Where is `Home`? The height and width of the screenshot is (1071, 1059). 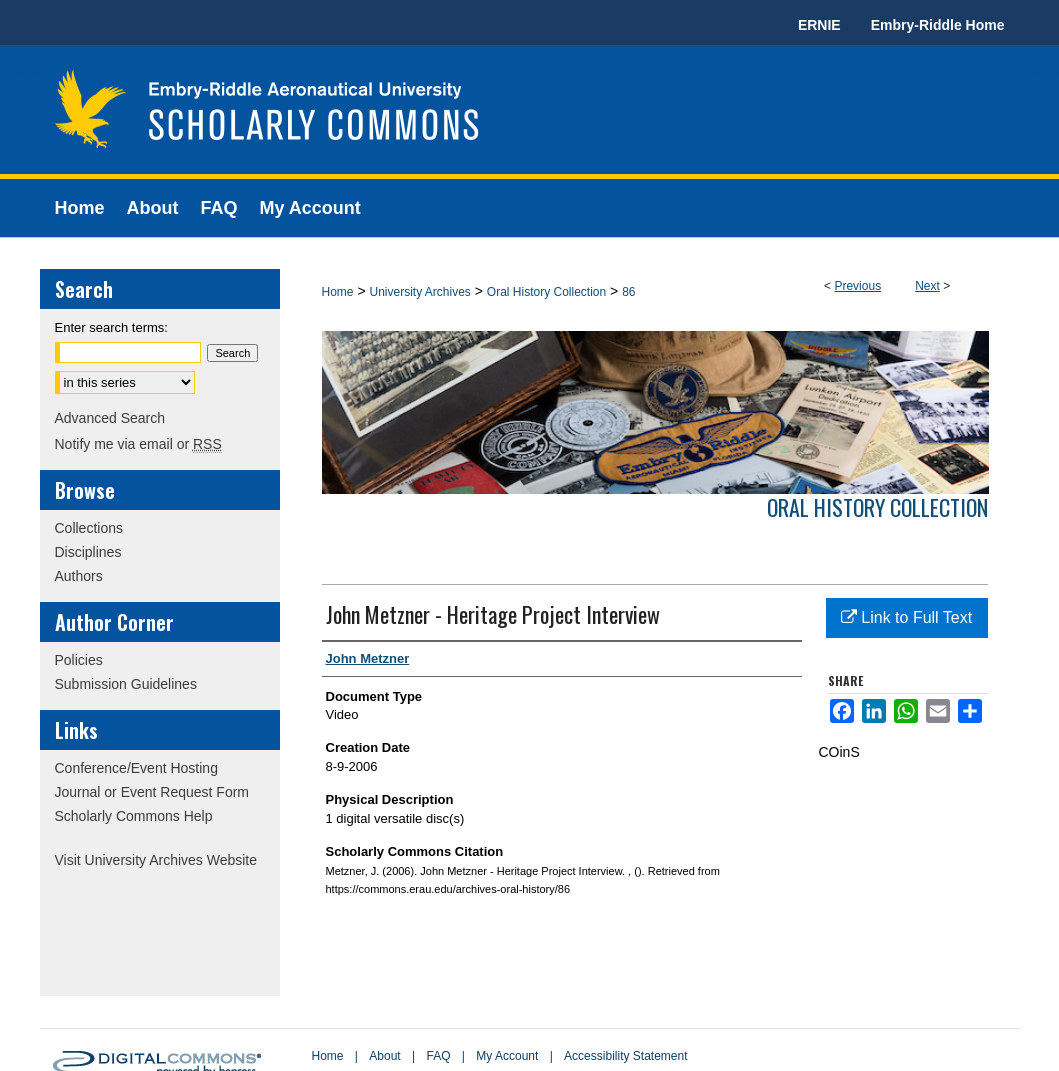
Home is located at coordinates (338, 292).